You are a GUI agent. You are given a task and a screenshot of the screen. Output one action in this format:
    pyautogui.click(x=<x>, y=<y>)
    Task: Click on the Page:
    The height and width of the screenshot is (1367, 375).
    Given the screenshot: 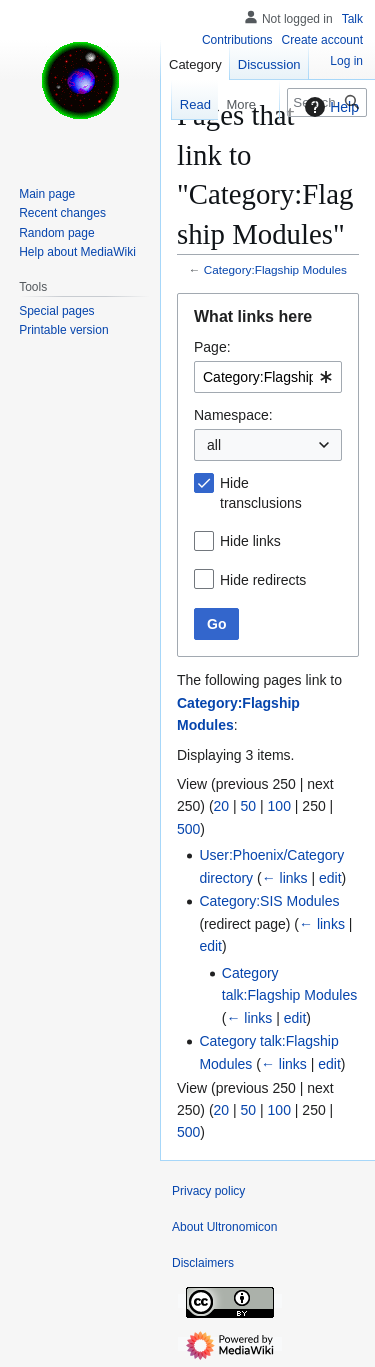 What is the action you would take?
    pyautogui.click(x=212, y=347)
    